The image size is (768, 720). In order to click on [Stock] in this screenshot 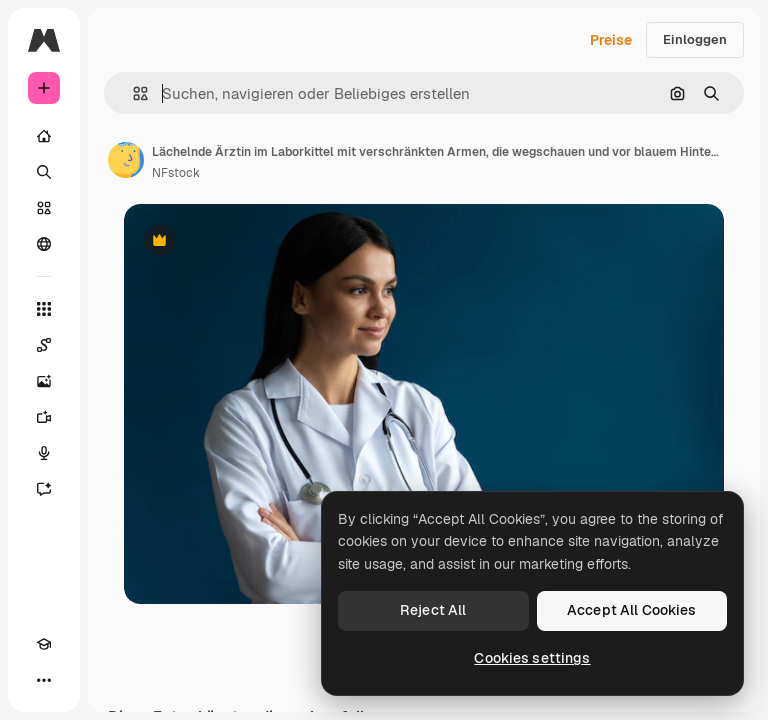, I will do `click(44, 208)`.